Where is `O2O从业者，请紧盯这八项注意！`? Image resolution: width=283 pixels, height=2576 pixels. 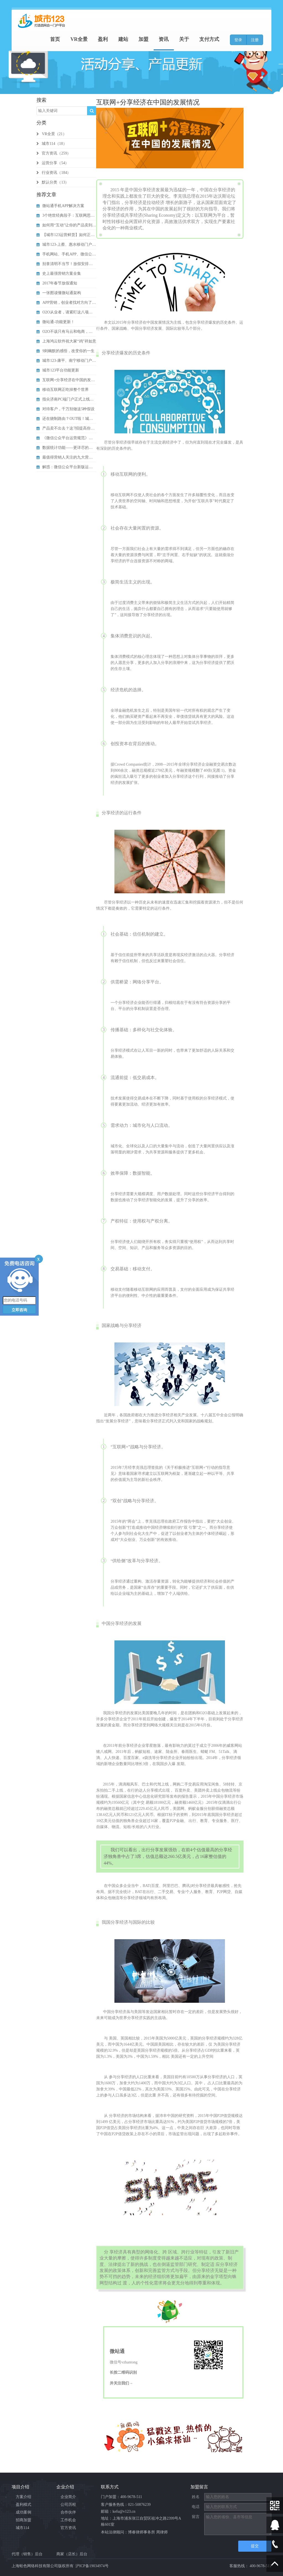 O2O从业者，请紧盯这八项注意！ is located at coordinates (66, 312).